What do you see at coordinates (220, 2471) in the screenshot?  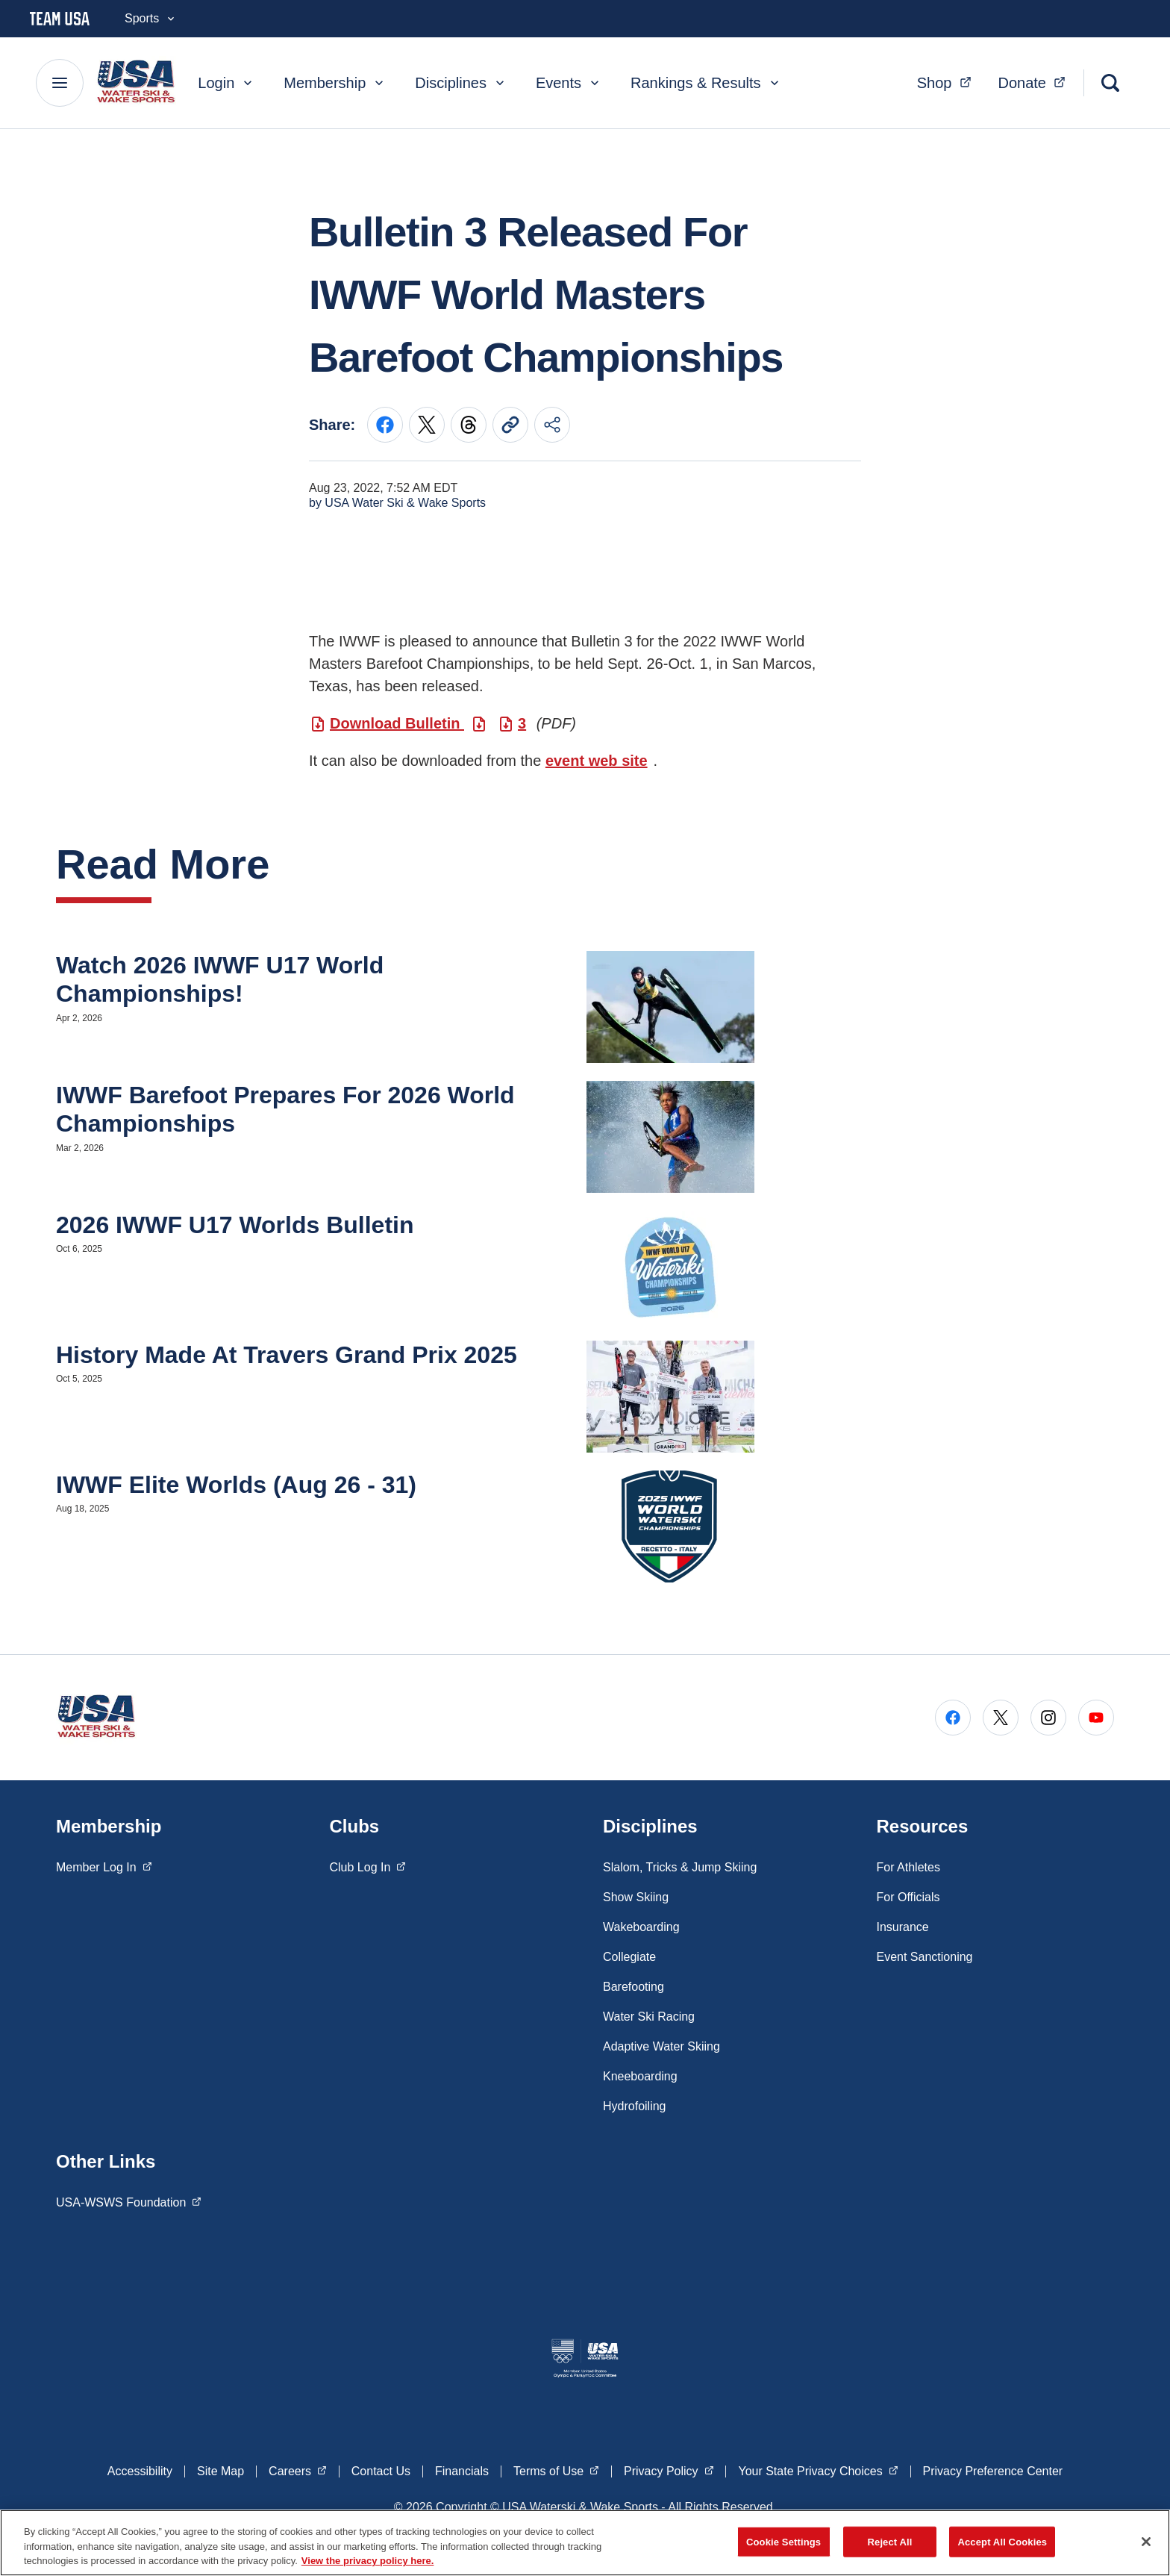 I see `Site Map` at bounding box center [220, 2471].